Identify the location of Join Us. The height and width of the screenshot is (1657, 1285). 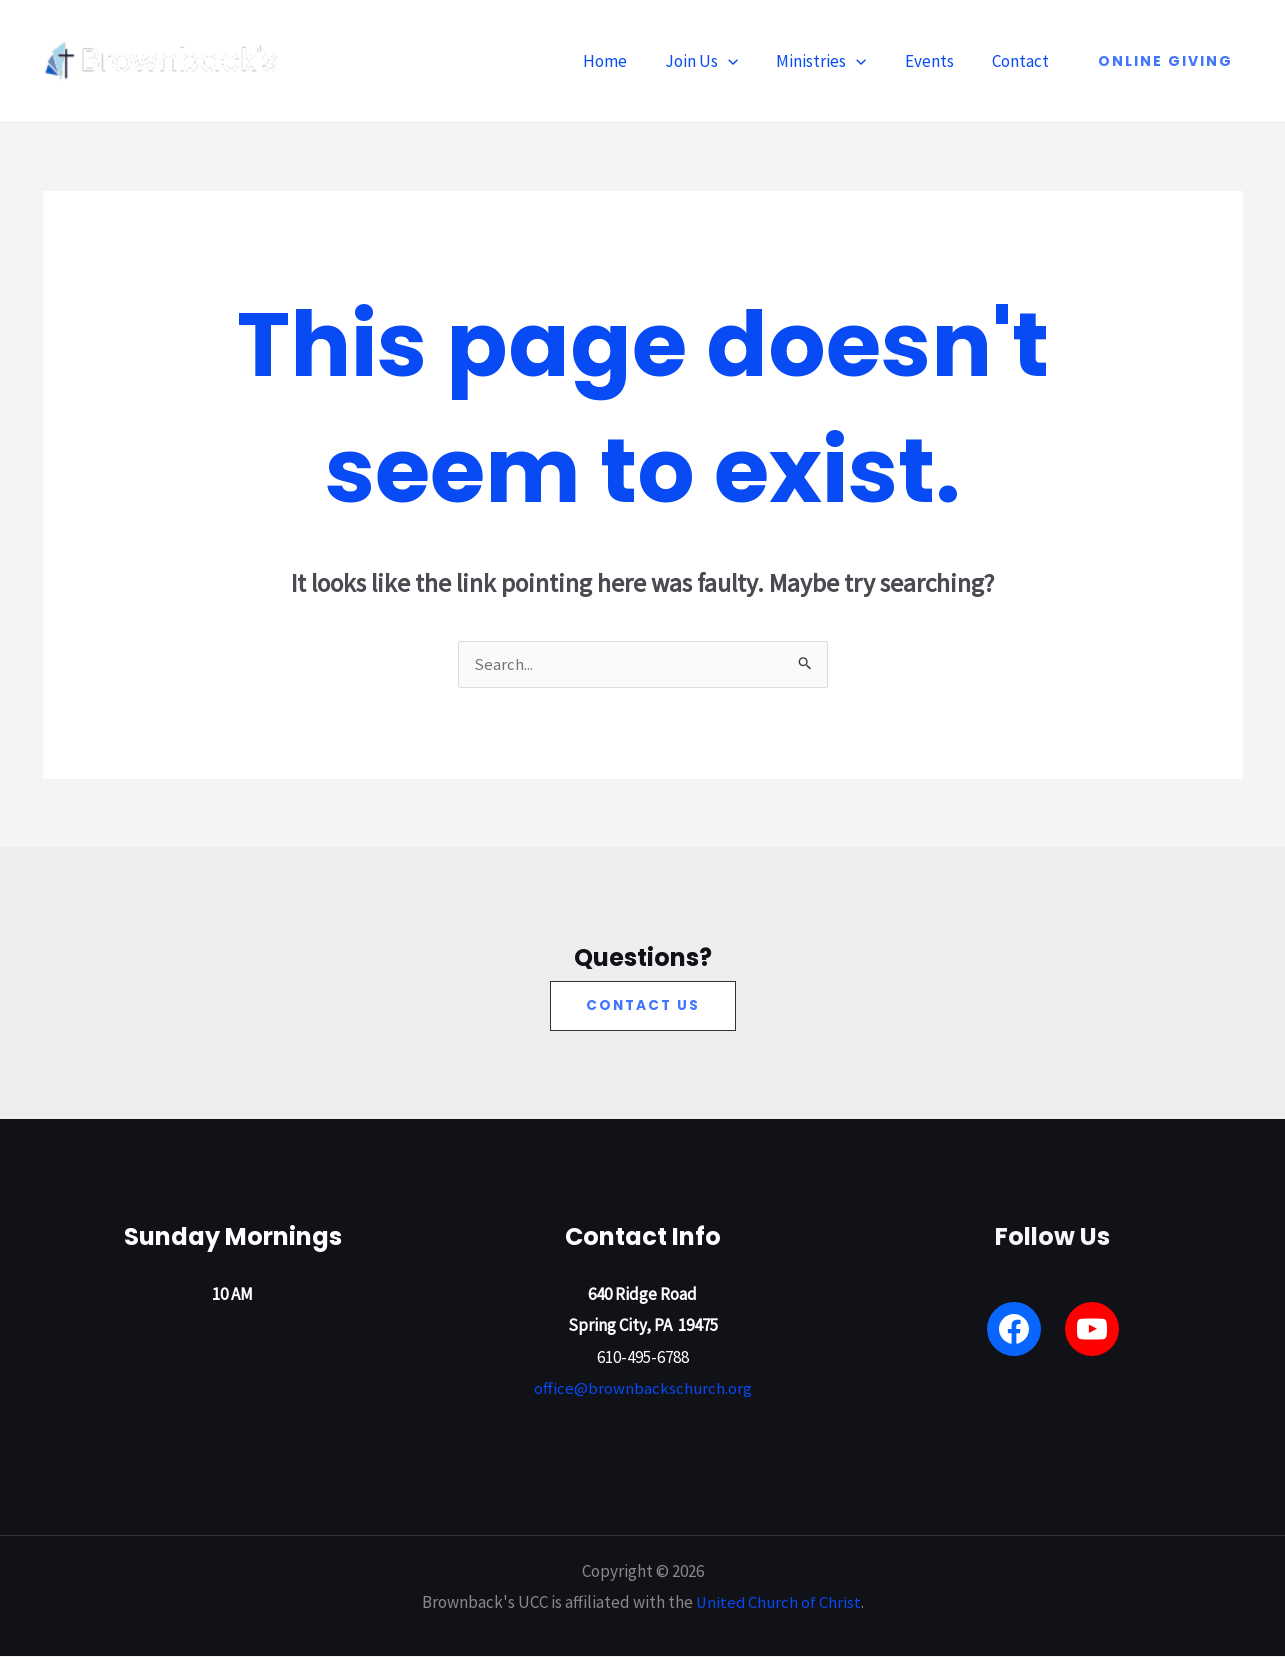
(715, 61).